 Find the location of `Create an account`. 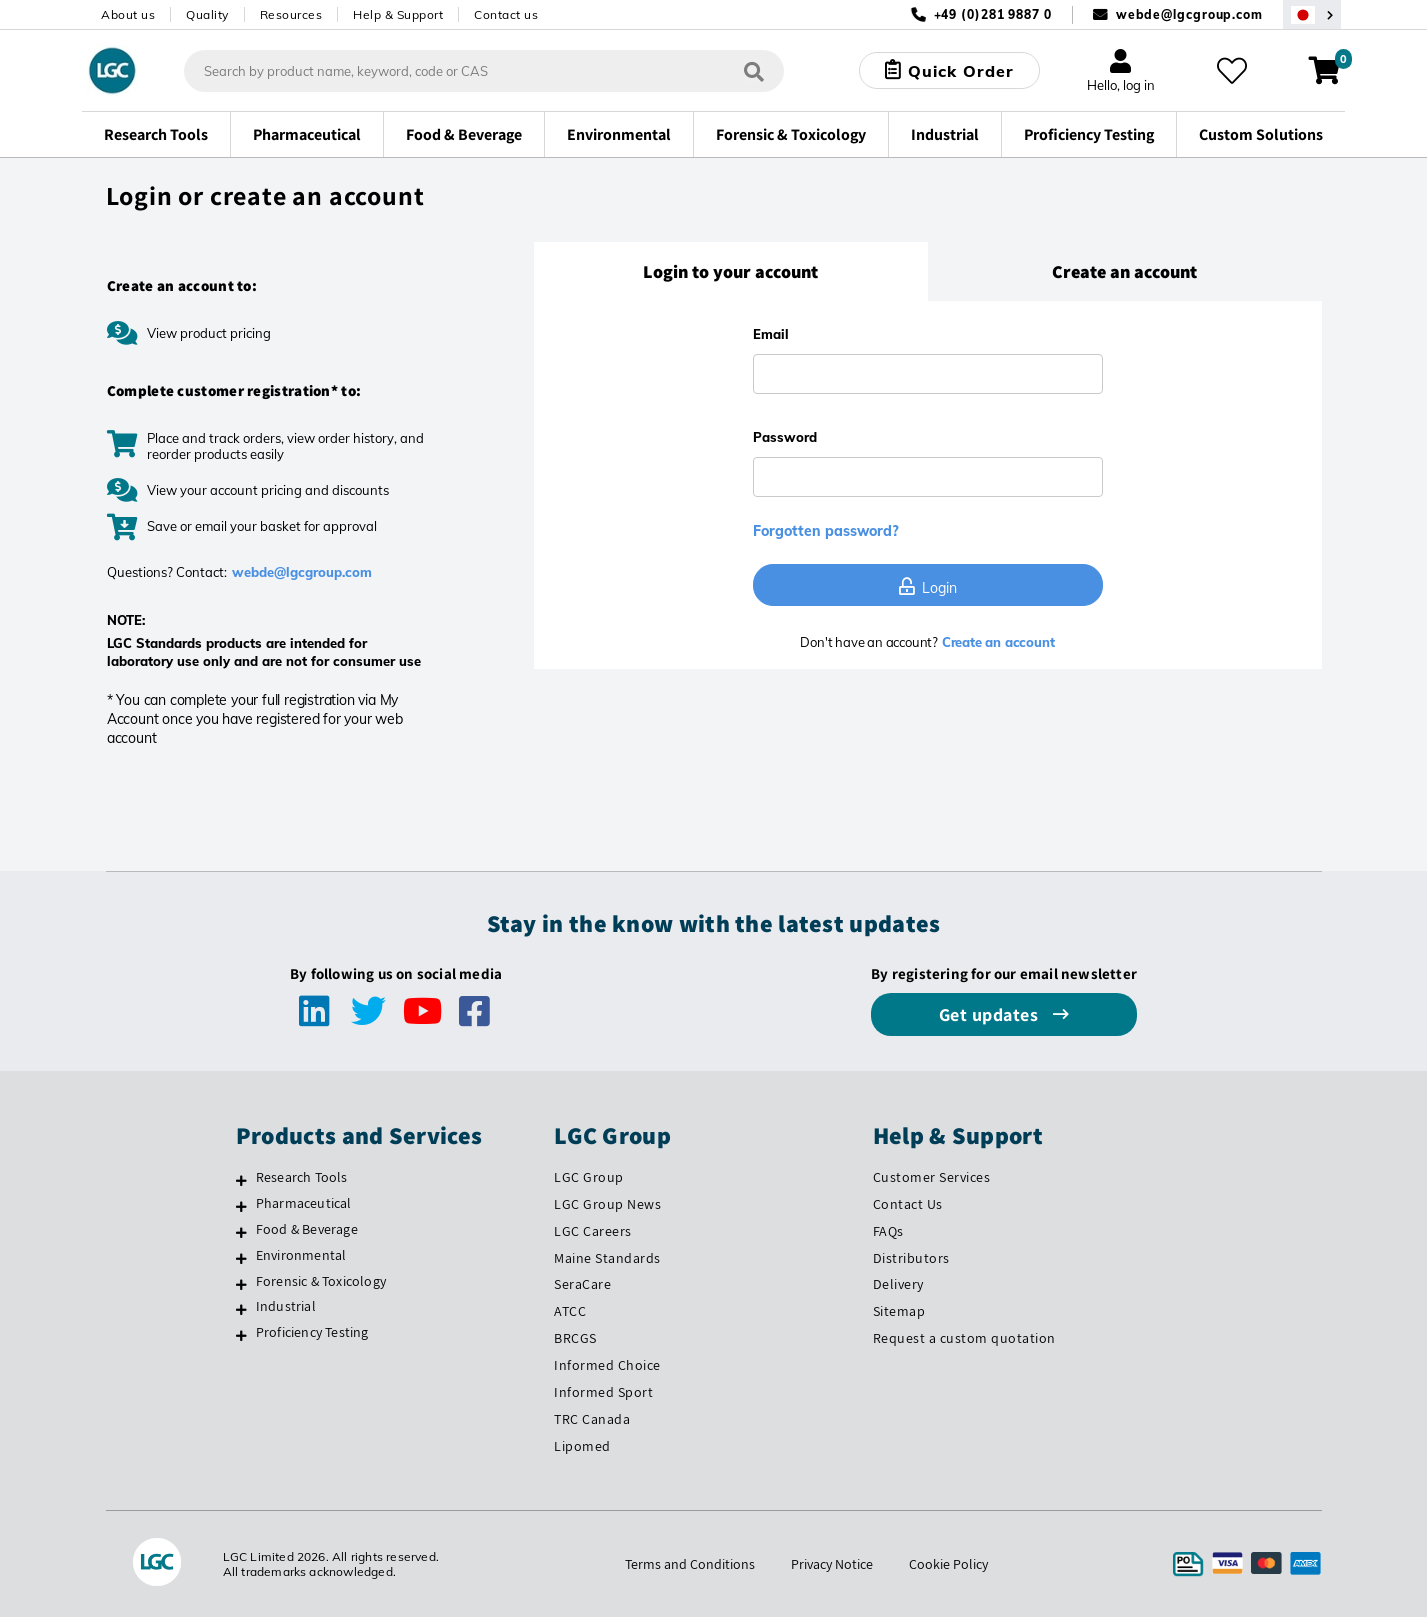

Create an account is located at coordinates (996, 642).